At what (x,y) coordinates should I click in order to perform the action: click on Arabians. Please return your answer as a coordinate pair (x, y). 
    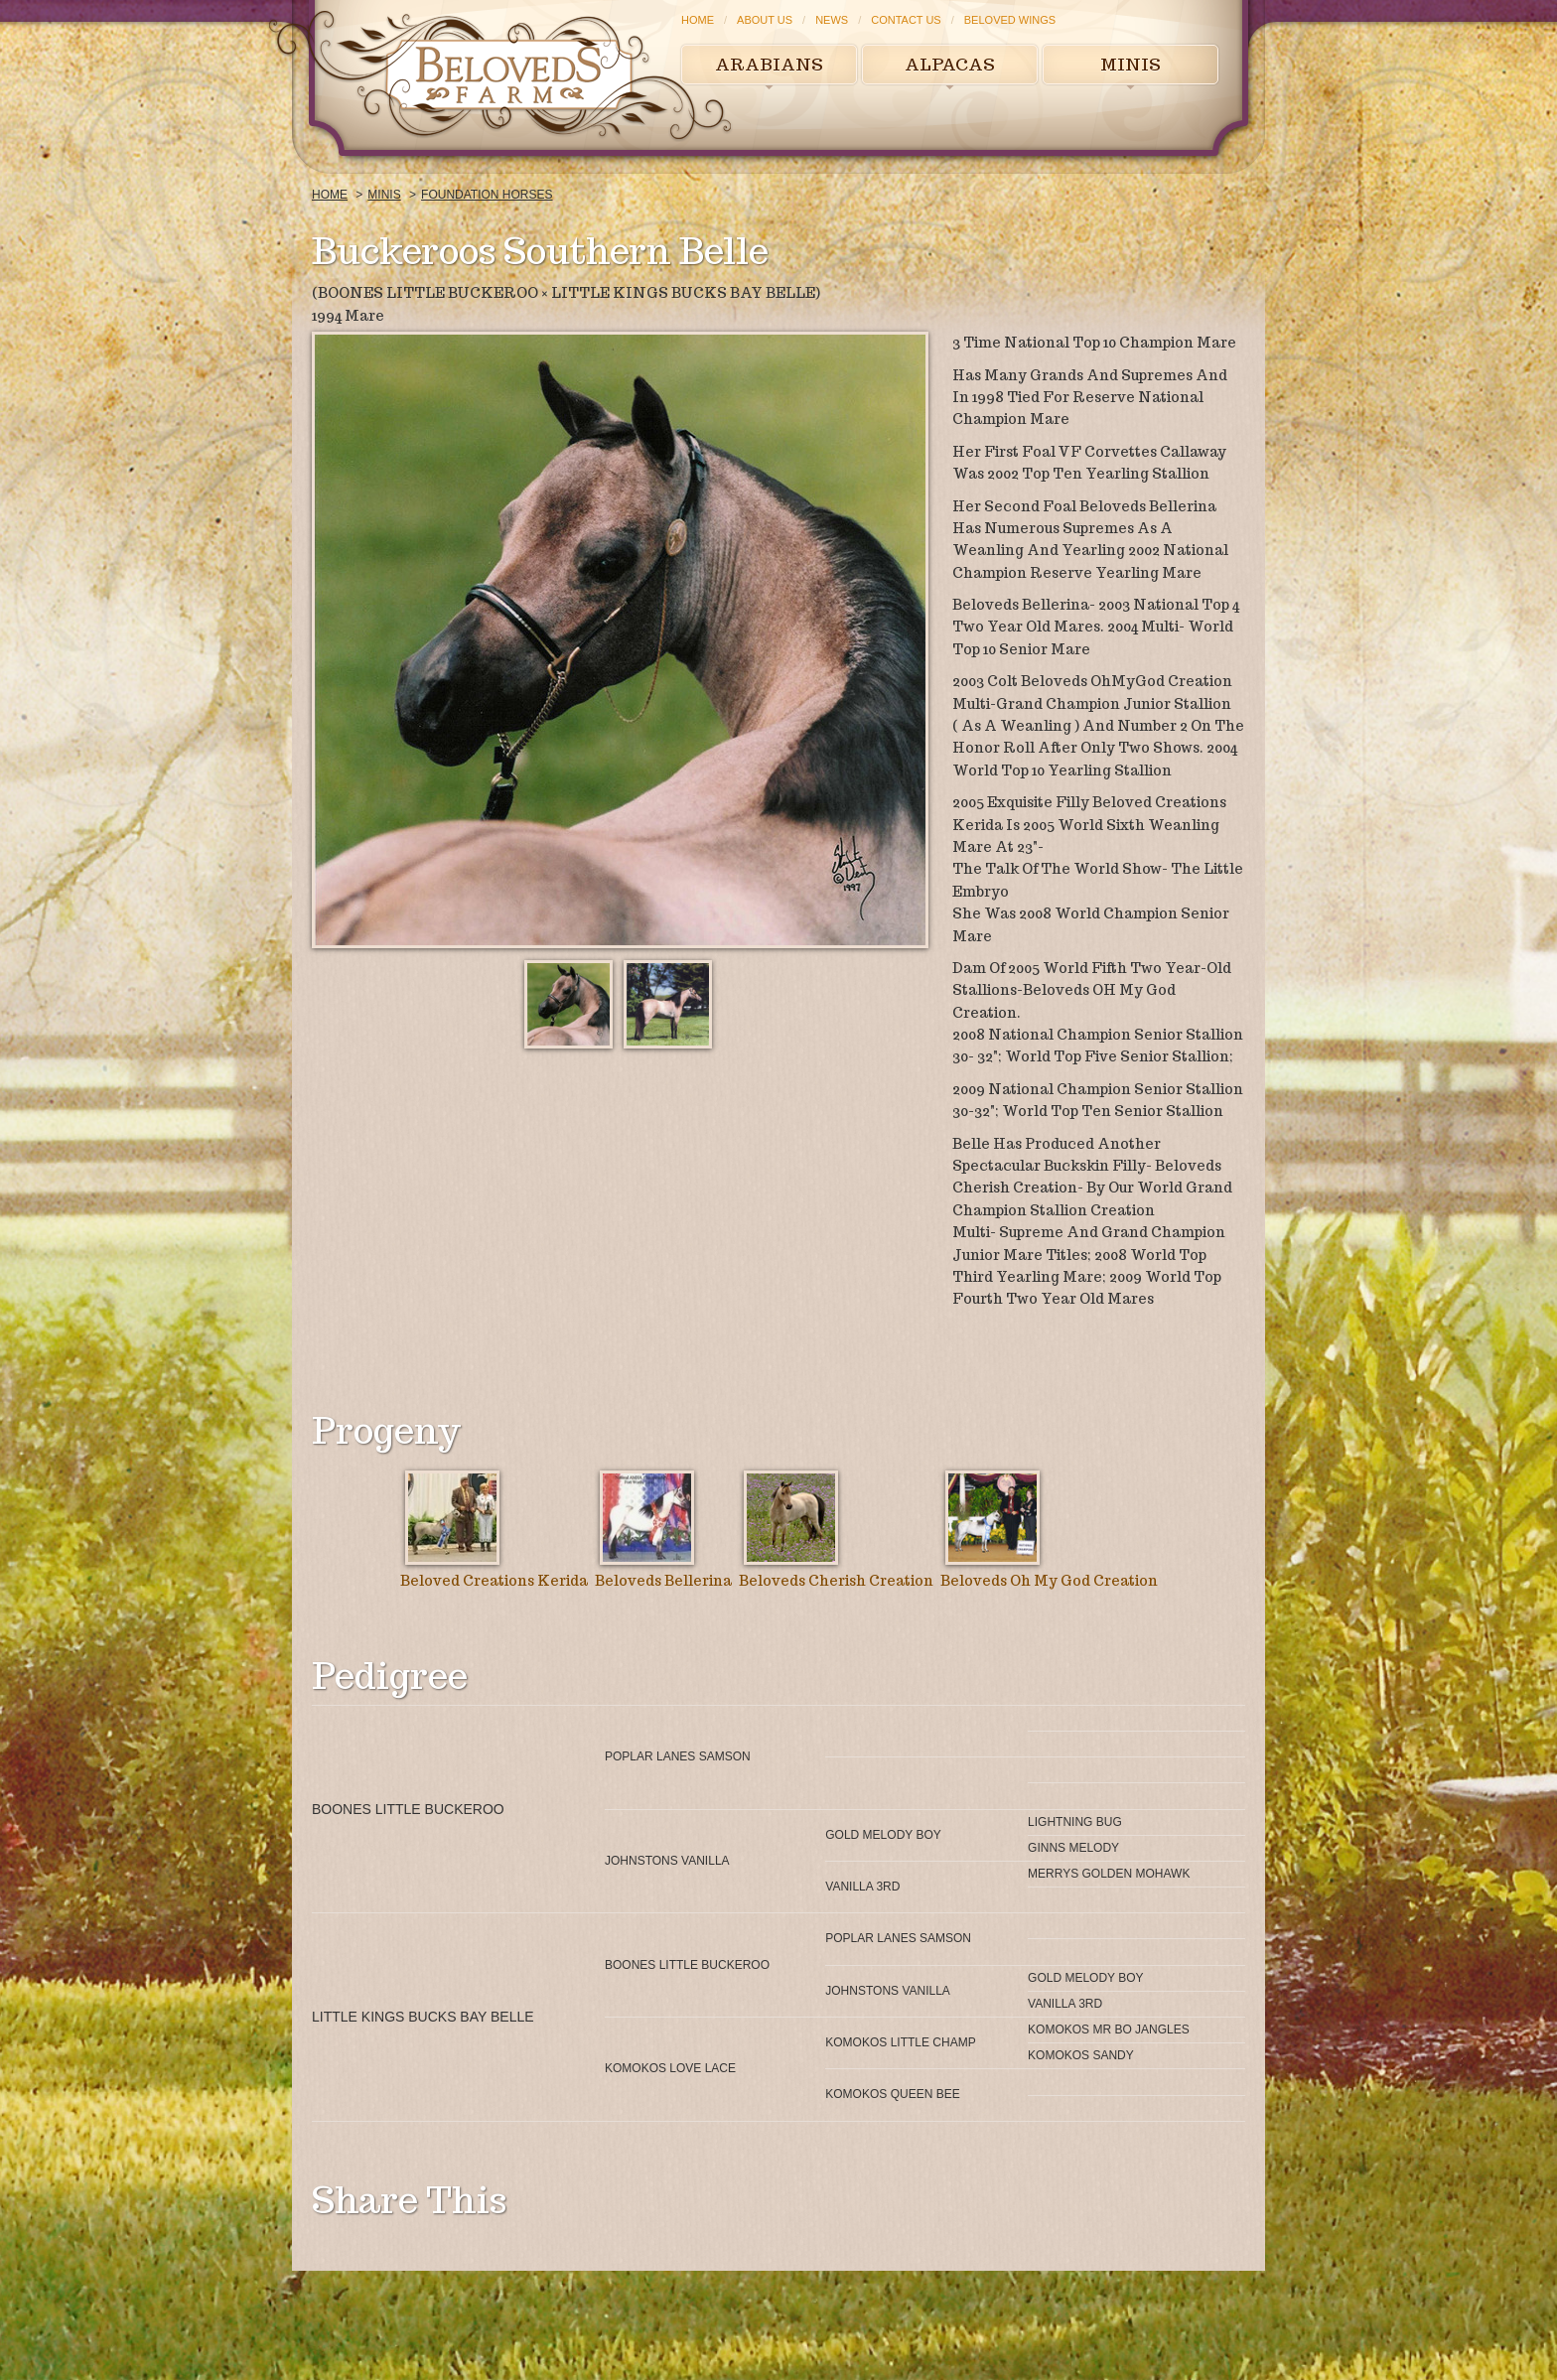
    Looking at the image, I should click on (769, 64).